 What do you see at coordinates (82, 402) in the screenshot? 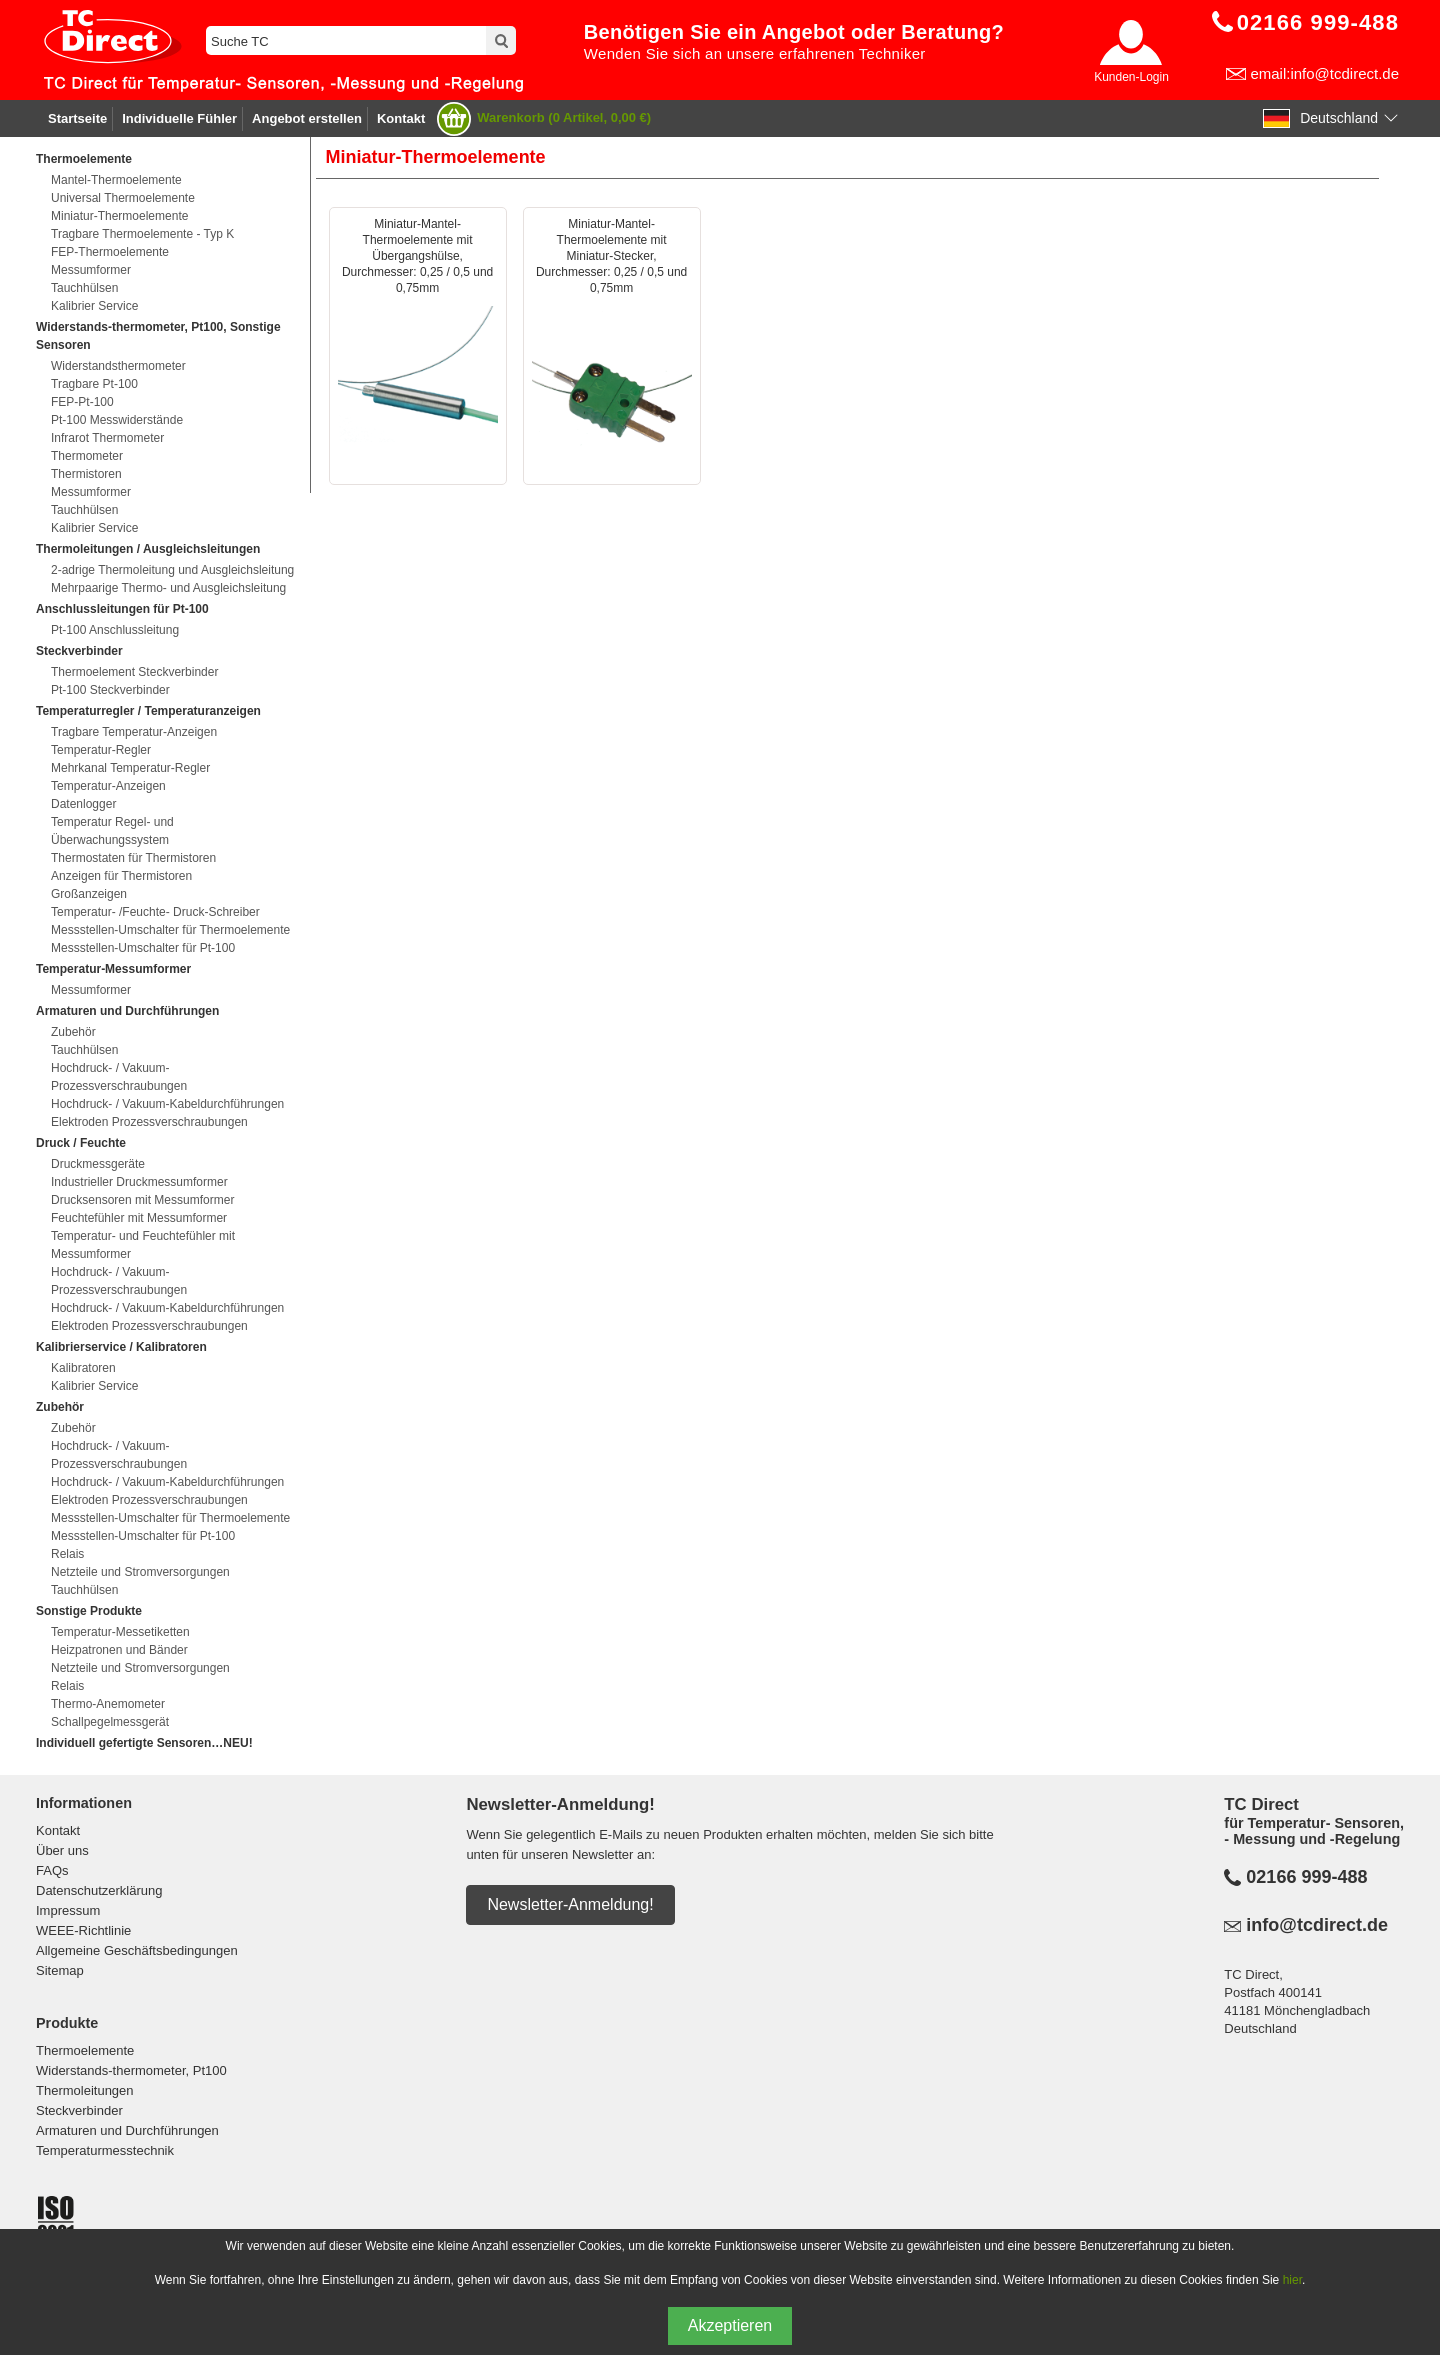
I see `FEP-Pt-100` at bounding box center [82, 402].